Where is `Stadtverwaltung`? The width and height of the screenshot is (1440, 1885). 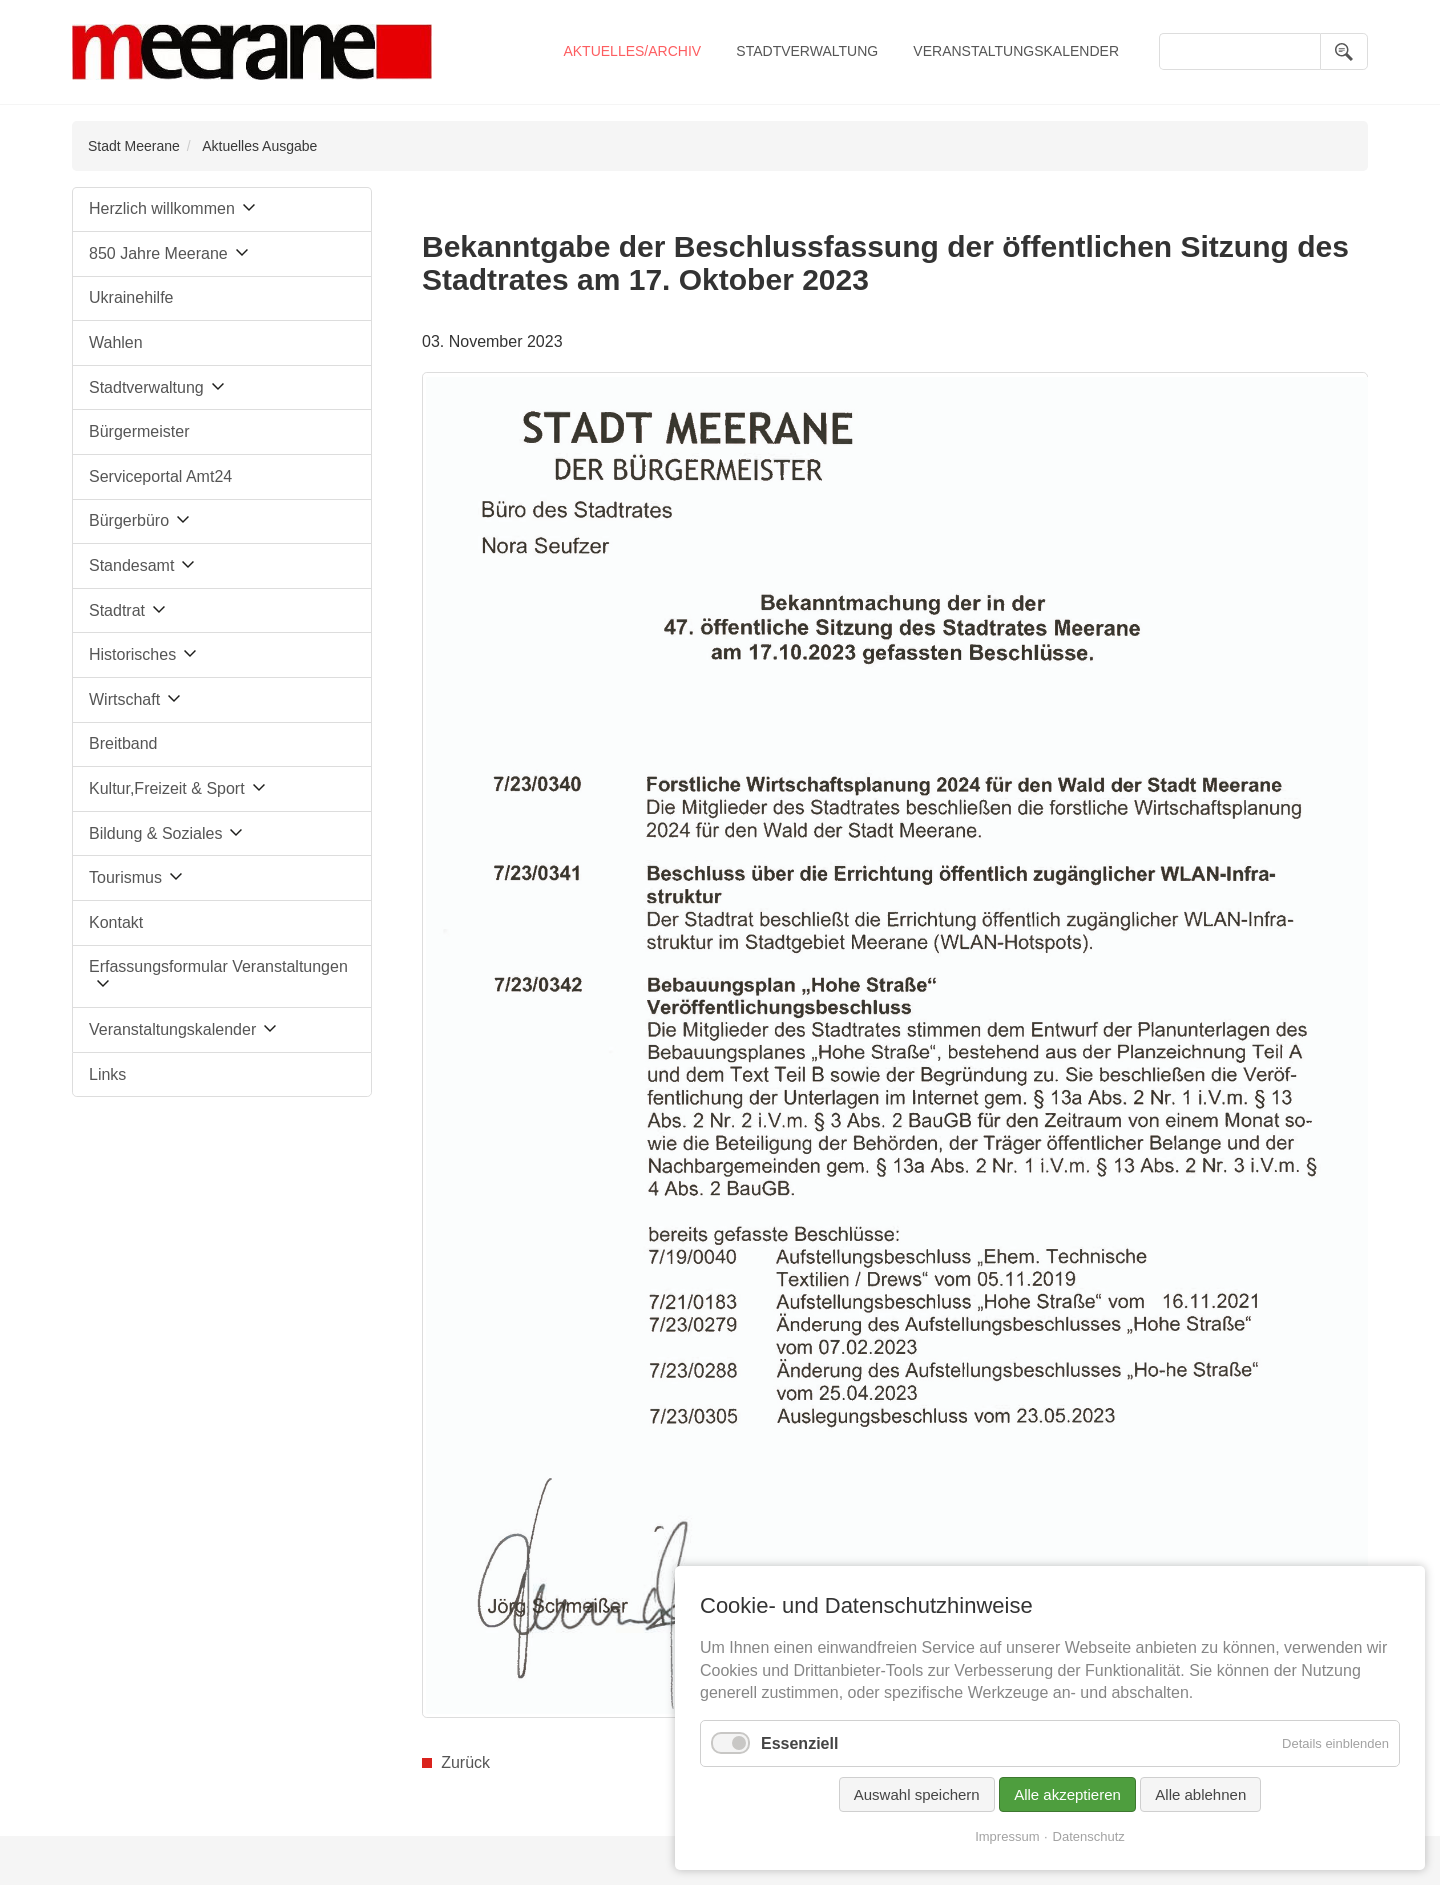
Stadtverwaltung is located at coordinates (807, 51).